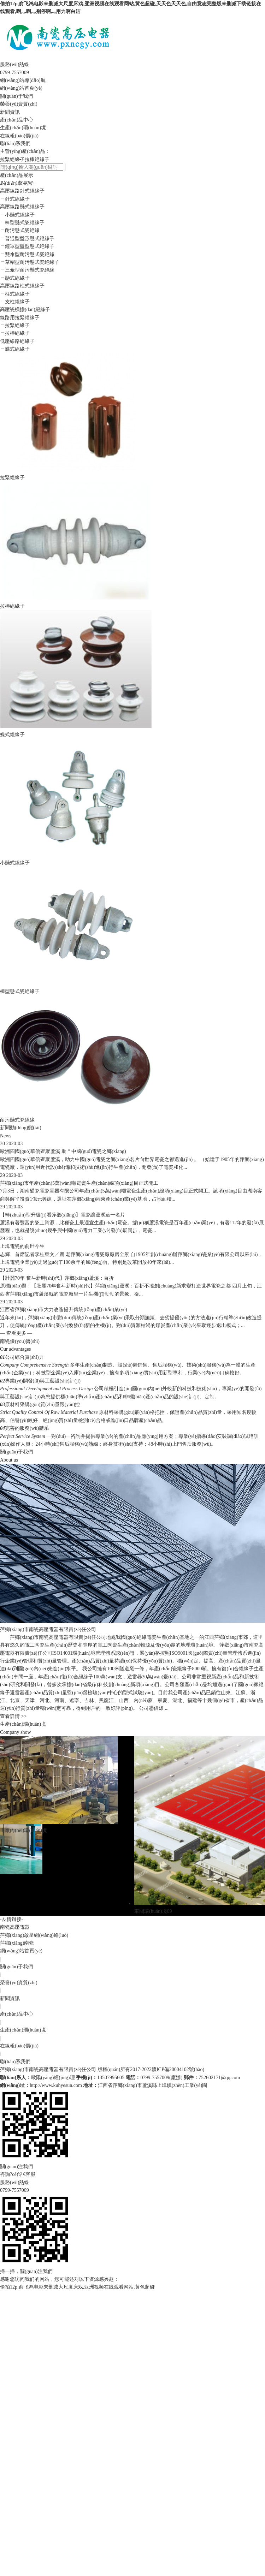 The width and height of the screenshot is (265, 2576). I want to click on http://www.kuhyesun.com, so click(56, 2085).